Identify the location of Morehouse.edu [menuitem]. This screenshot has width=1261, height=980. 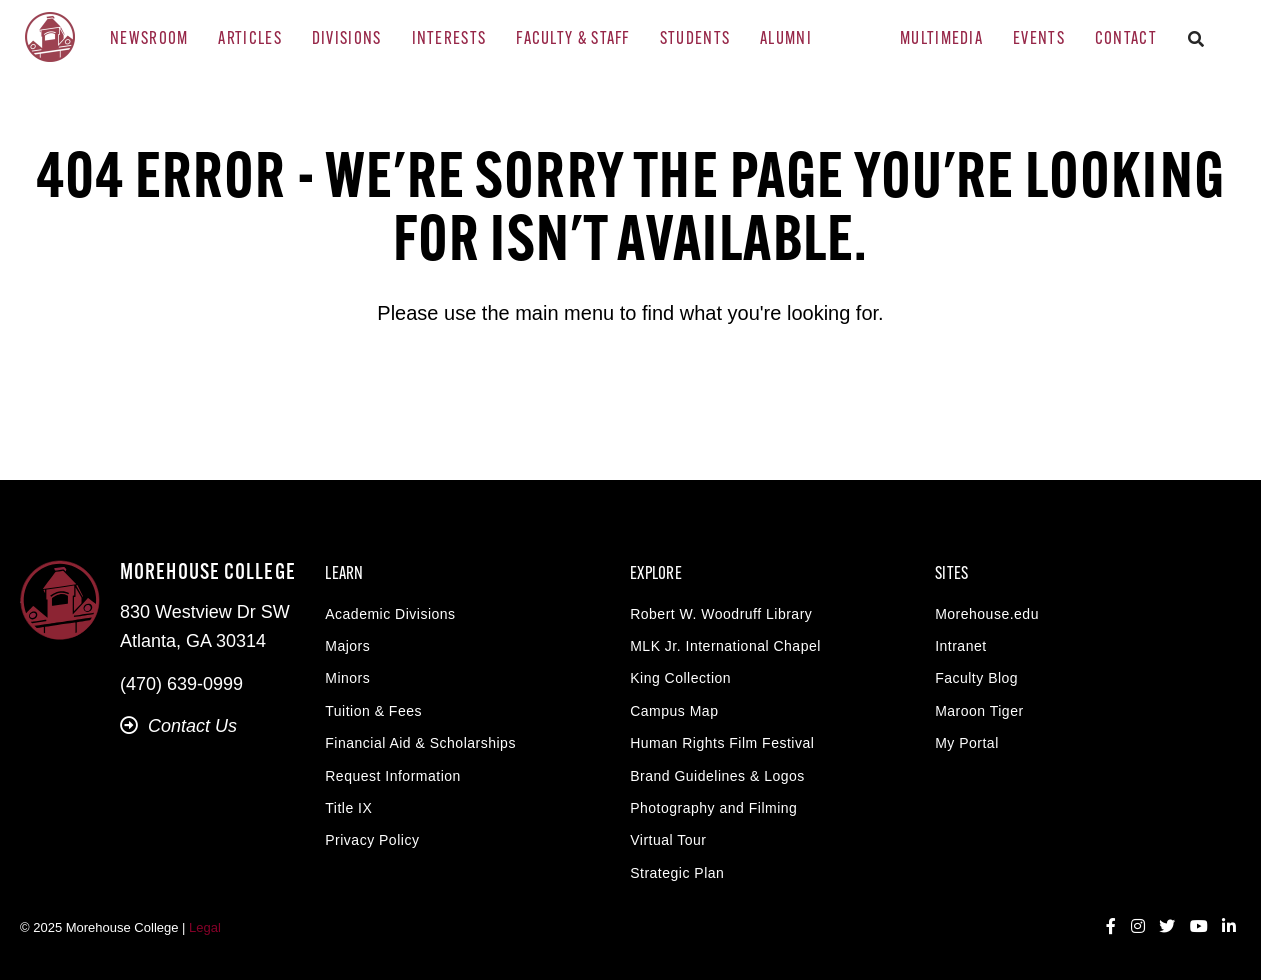
(987, 614).